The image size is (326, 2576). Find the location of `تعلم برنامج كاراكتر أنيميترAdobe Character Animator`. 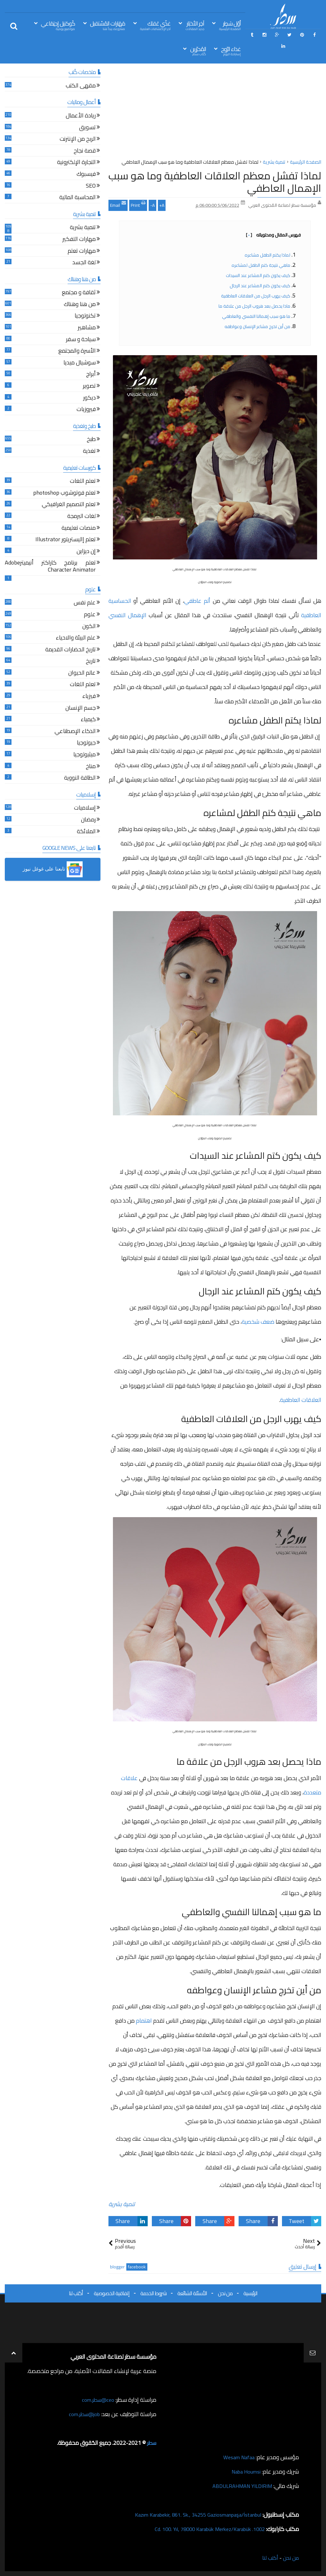

تعلم برنامج كاراكتر أنيميترAdobe Character Animator is located at coordinates (50, 567).